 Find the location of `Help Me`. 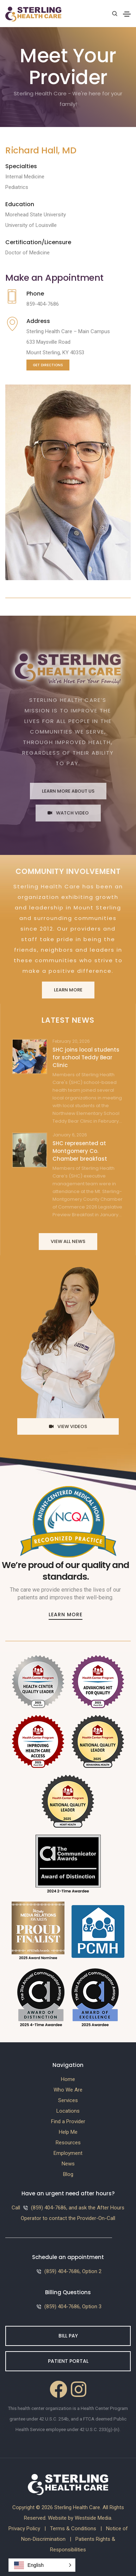

Help Me is located at coordinates (68, 2132).